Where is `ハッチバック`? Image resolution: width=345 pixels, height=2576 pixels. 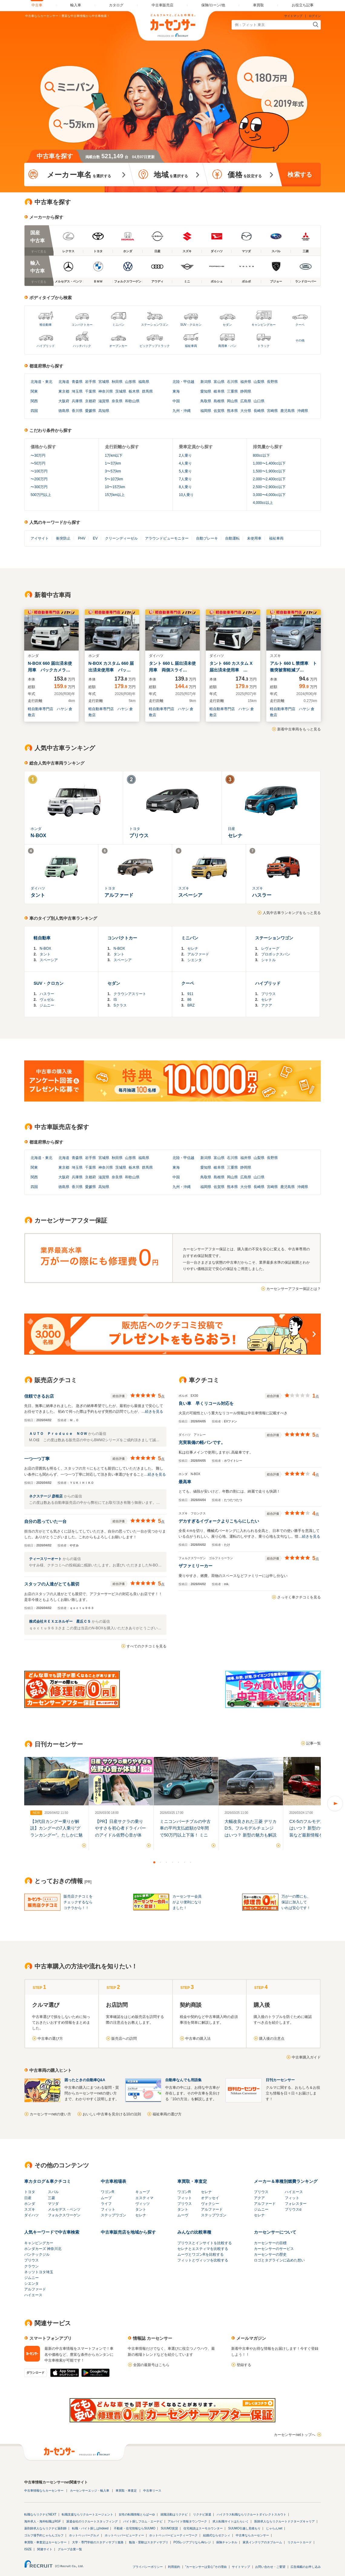
ハッチバック is located at coordinates (82, 346).